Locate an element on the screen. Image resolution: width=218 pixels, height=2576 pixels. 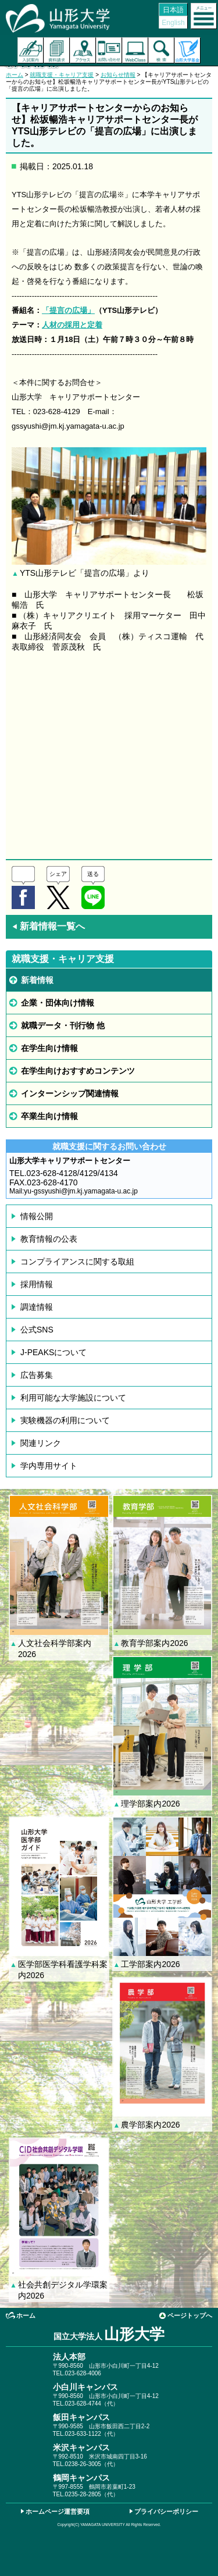
採用情報 is located at coordinates (36, 1284).